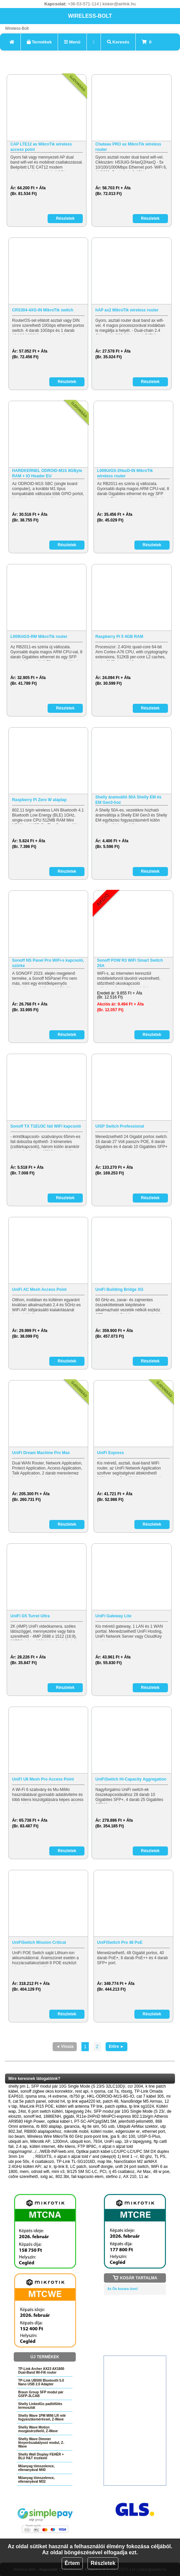  Describe the element at coordinates (47, 2166) in the screenshot. I see `az lr` at that location.